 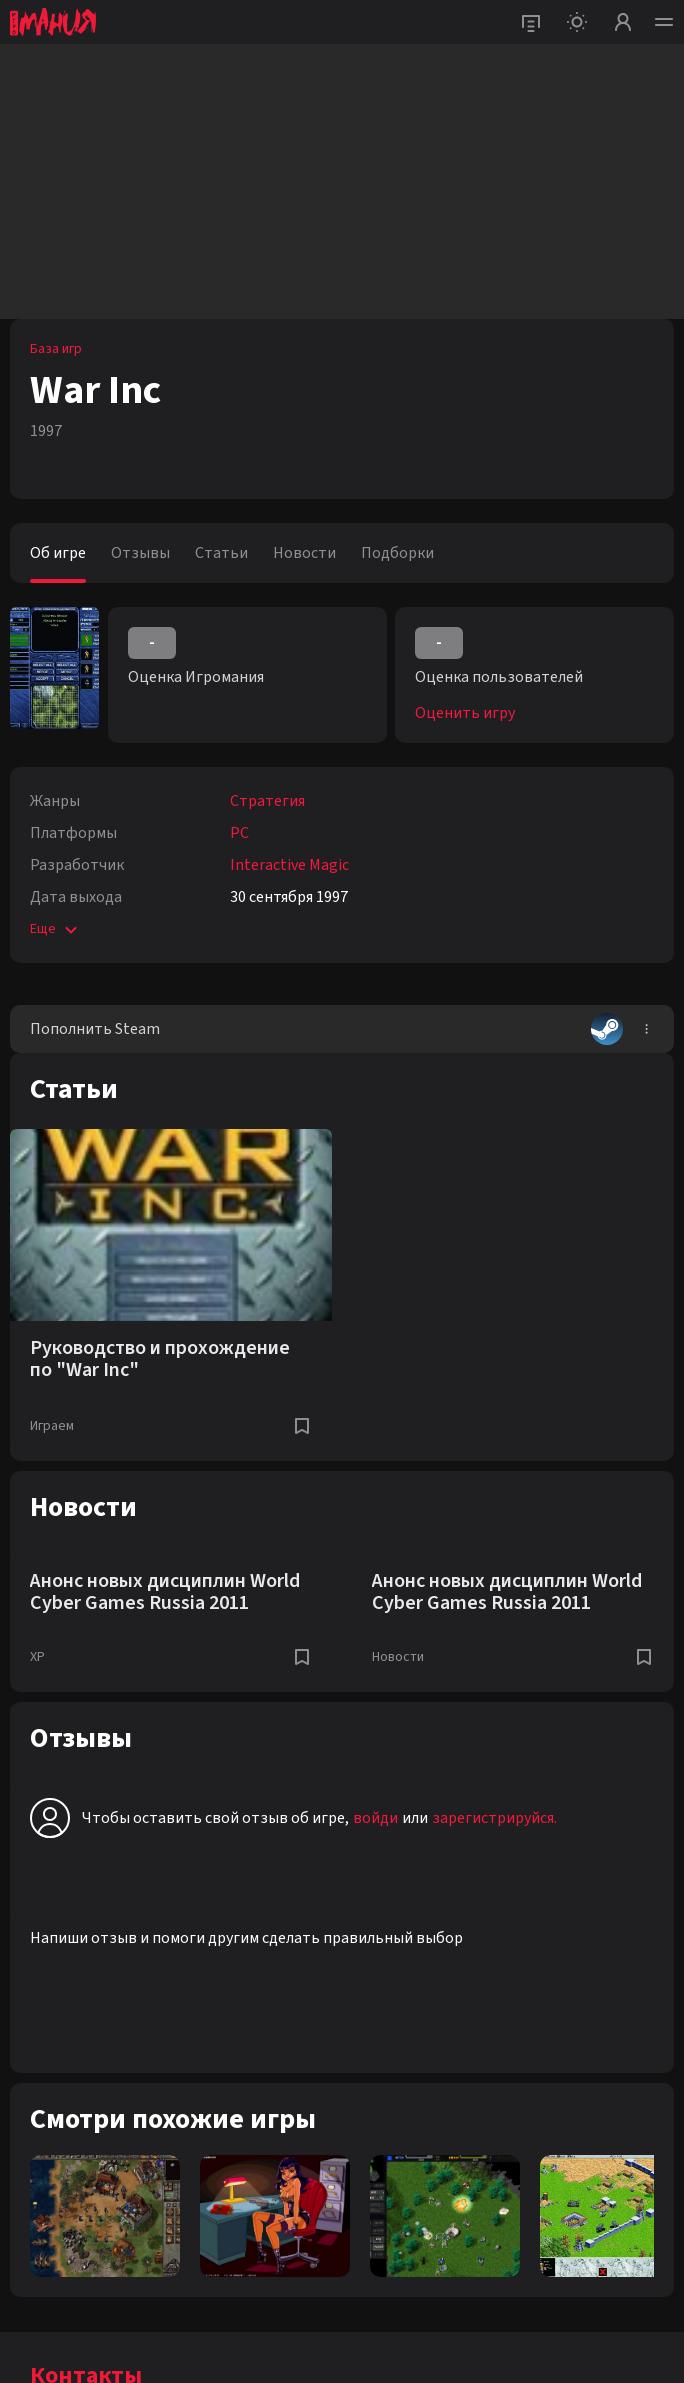 I want to click on Еще, so click(x=55, y=929).